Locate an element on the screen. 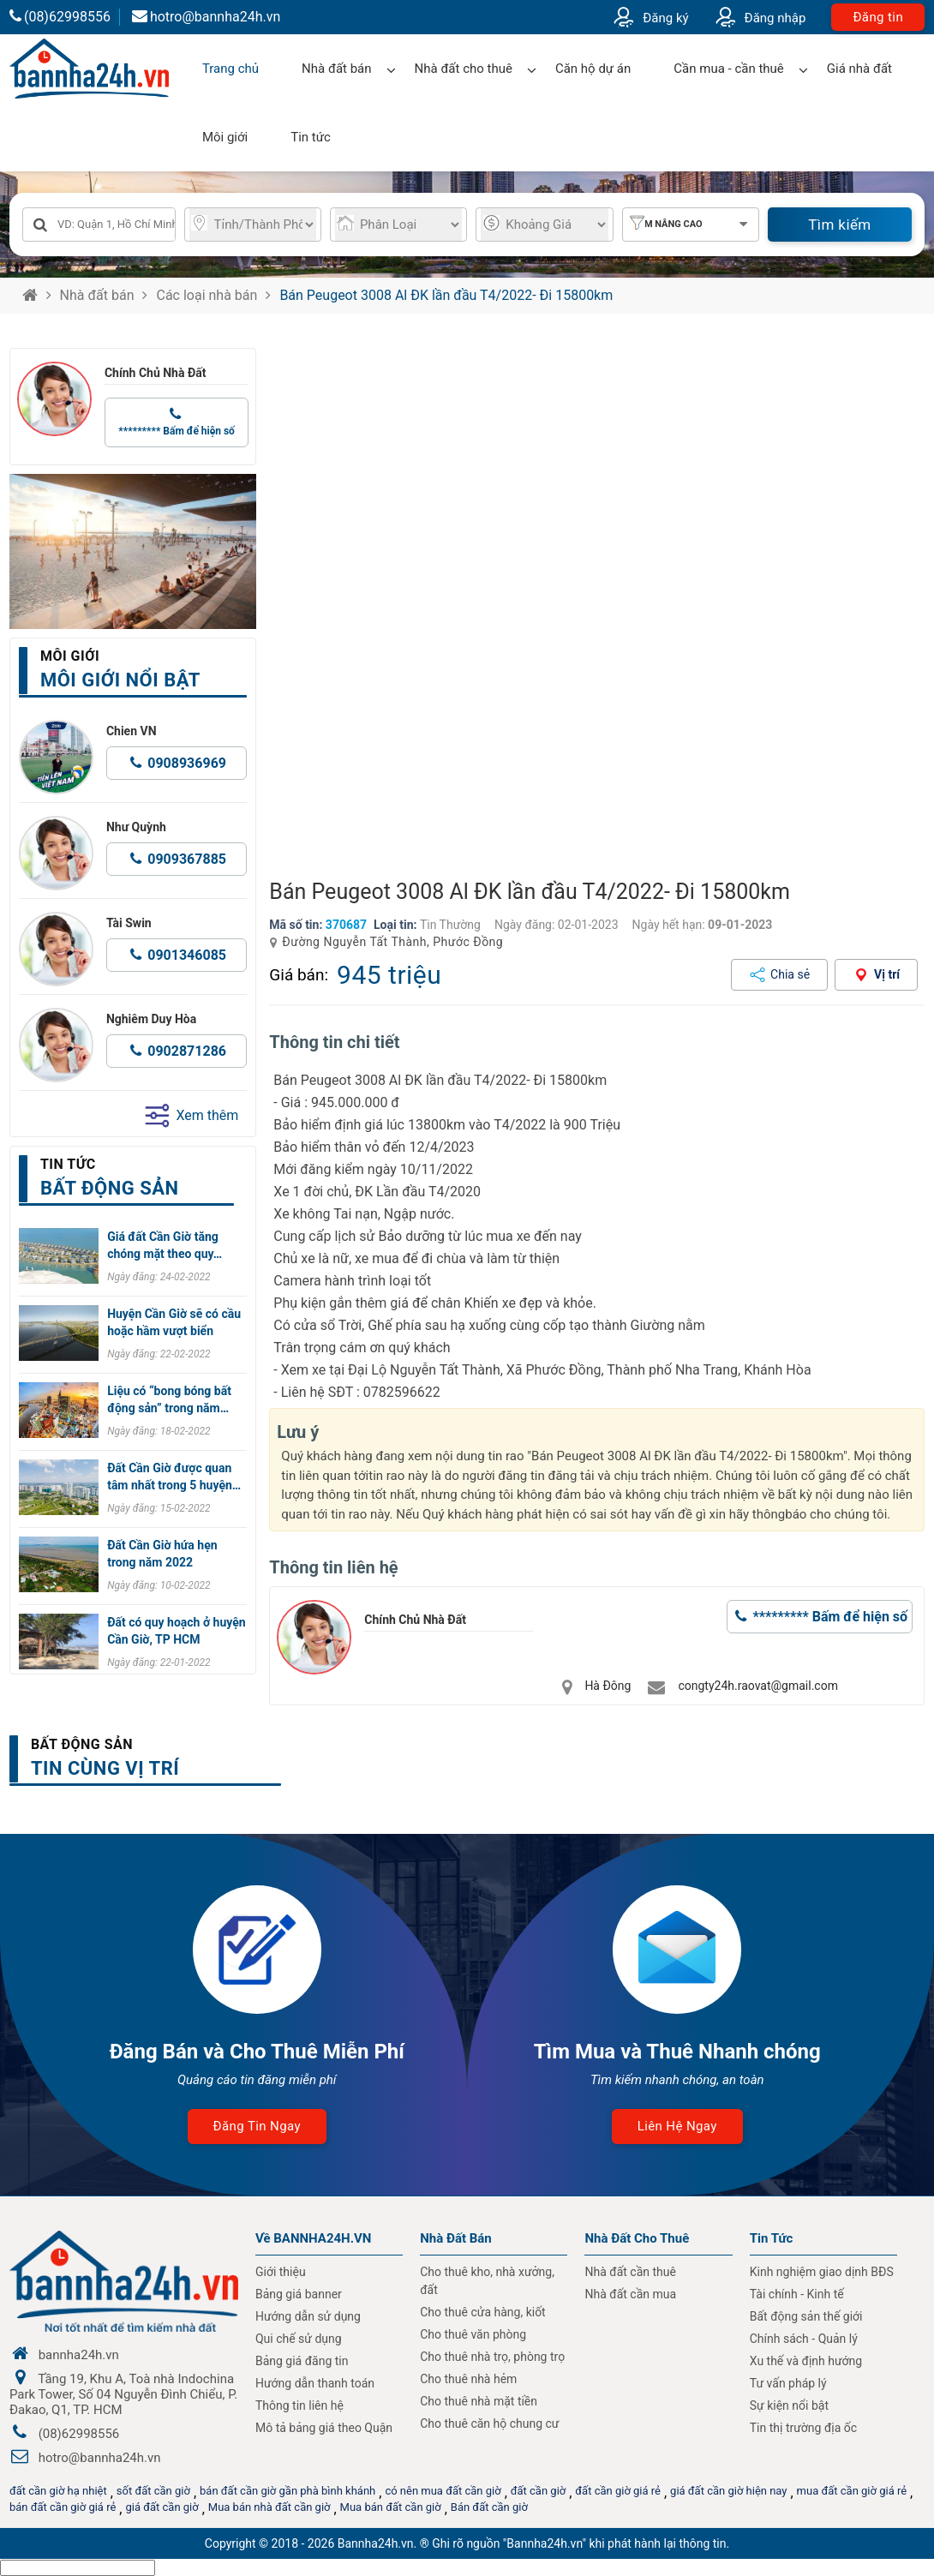 This screenshot has width=934, height=2576. Vị trí is located at coordinates (887, 974).